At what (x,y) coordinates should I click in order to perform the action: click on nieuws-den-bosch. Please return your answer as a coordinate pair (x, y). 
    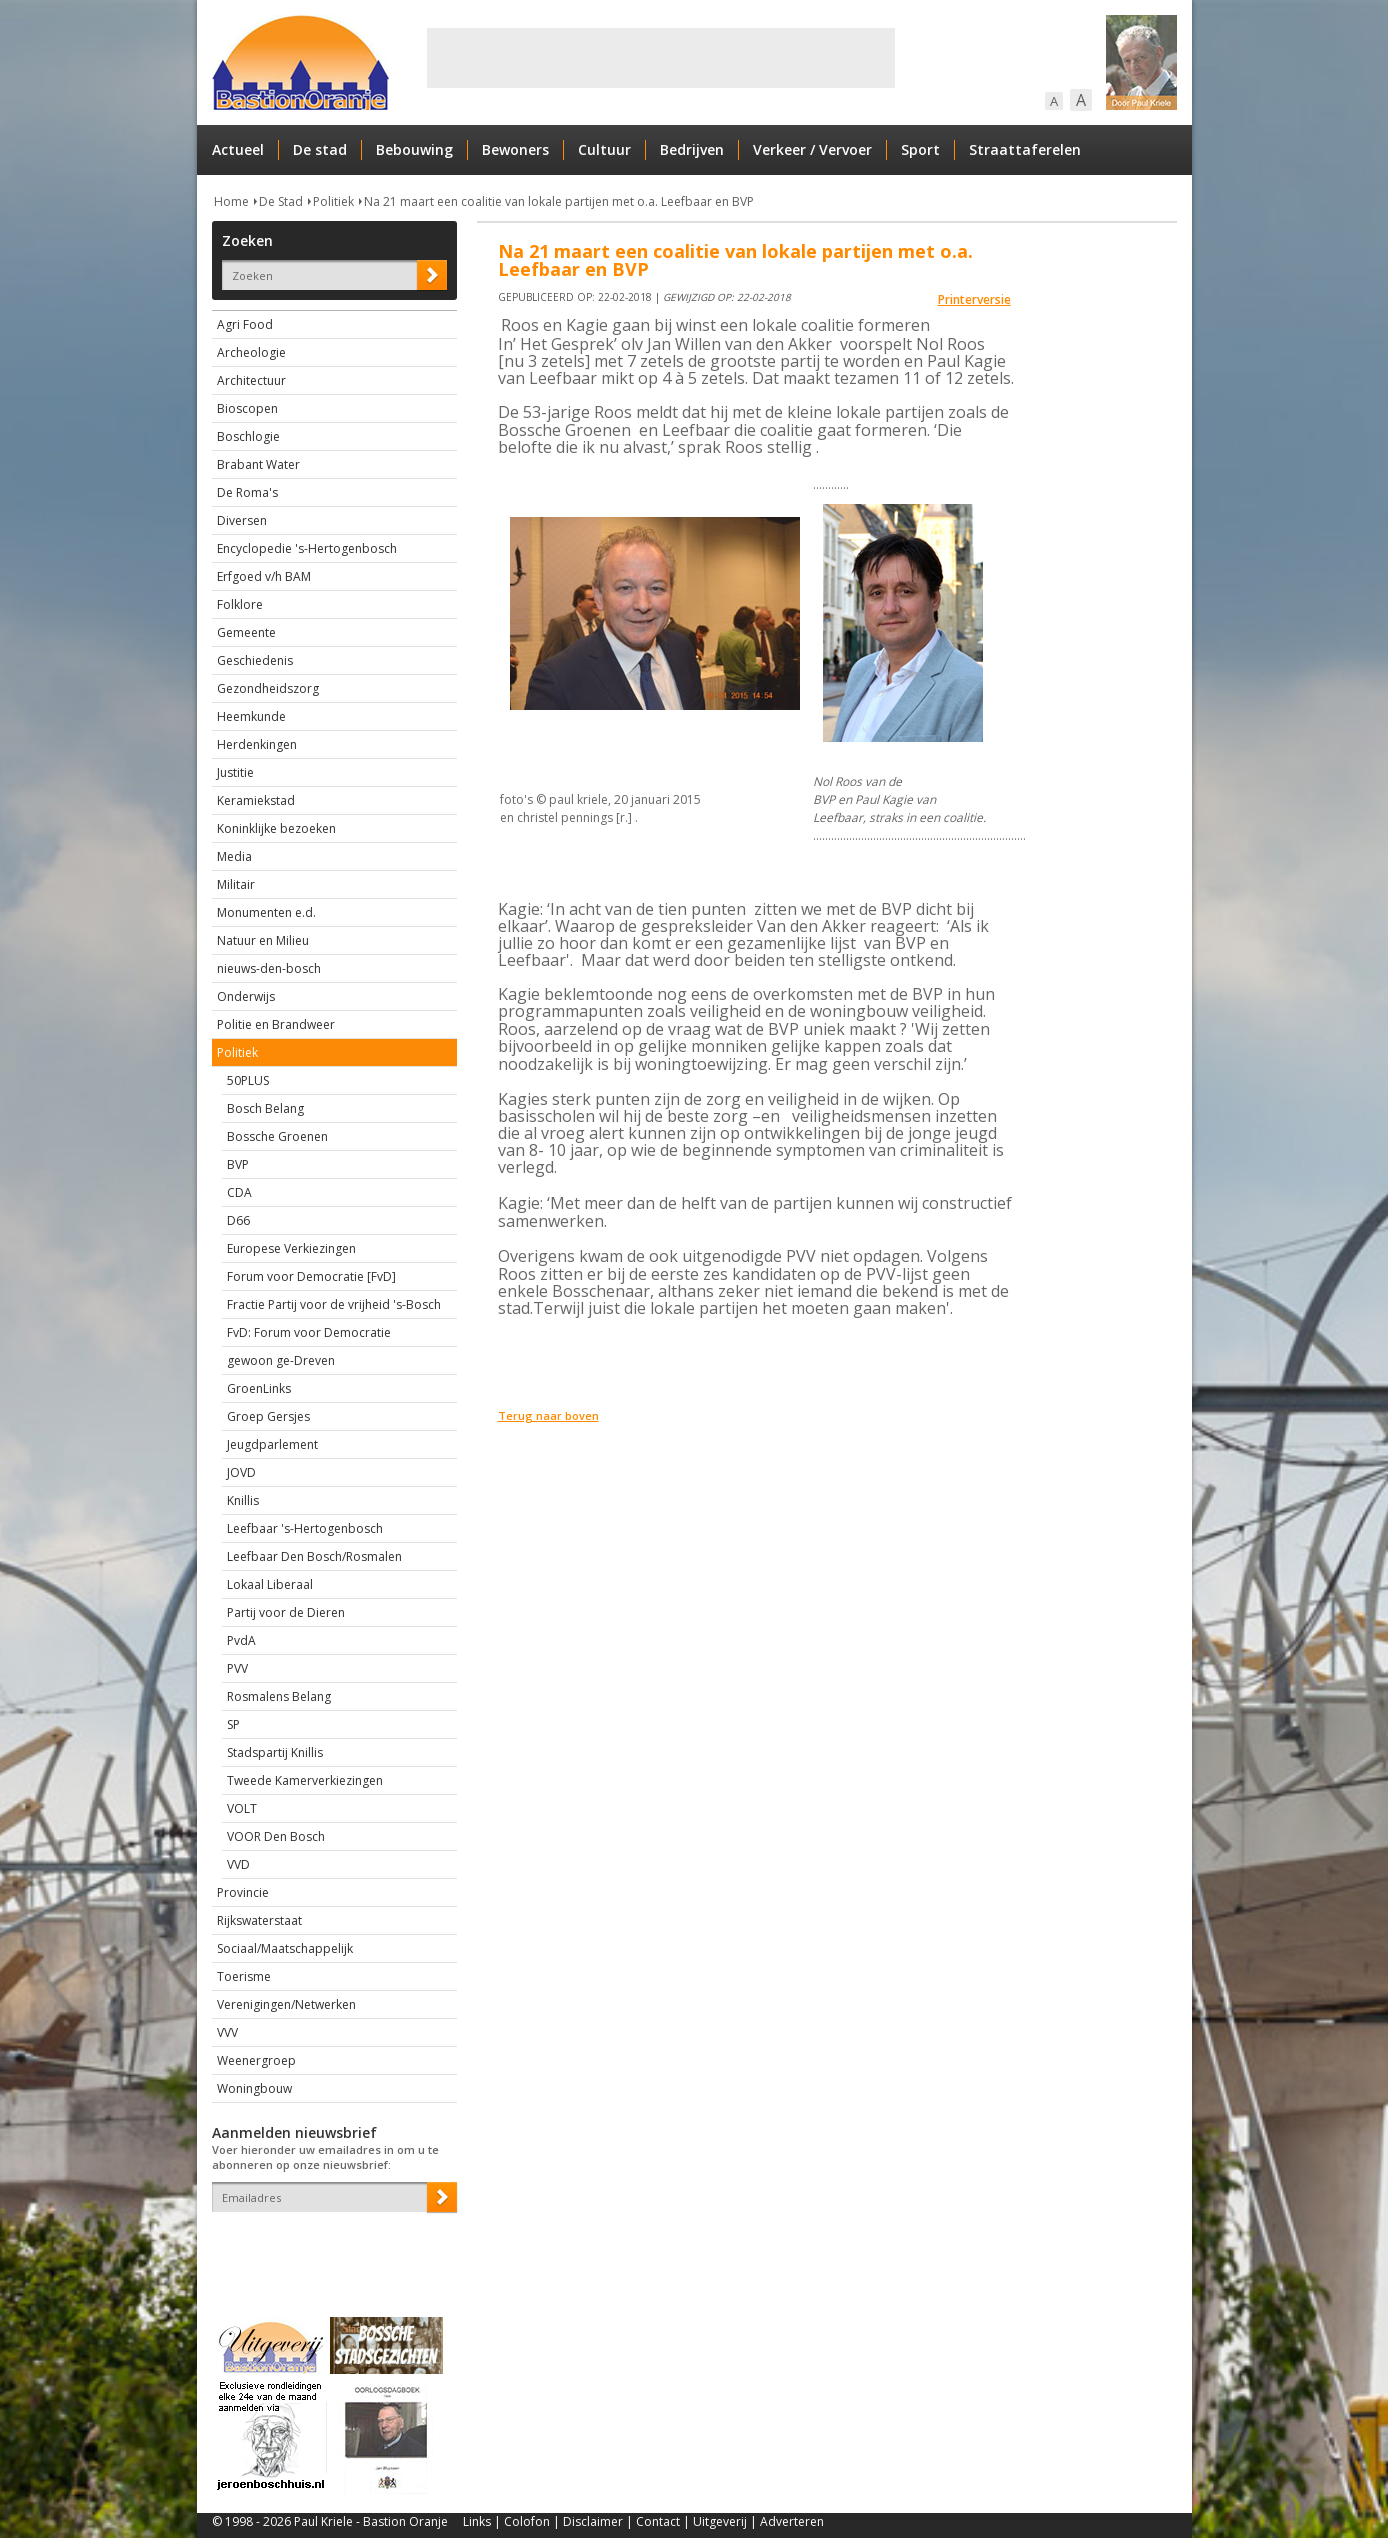
    Looking at the image, I should click on (269, 968).